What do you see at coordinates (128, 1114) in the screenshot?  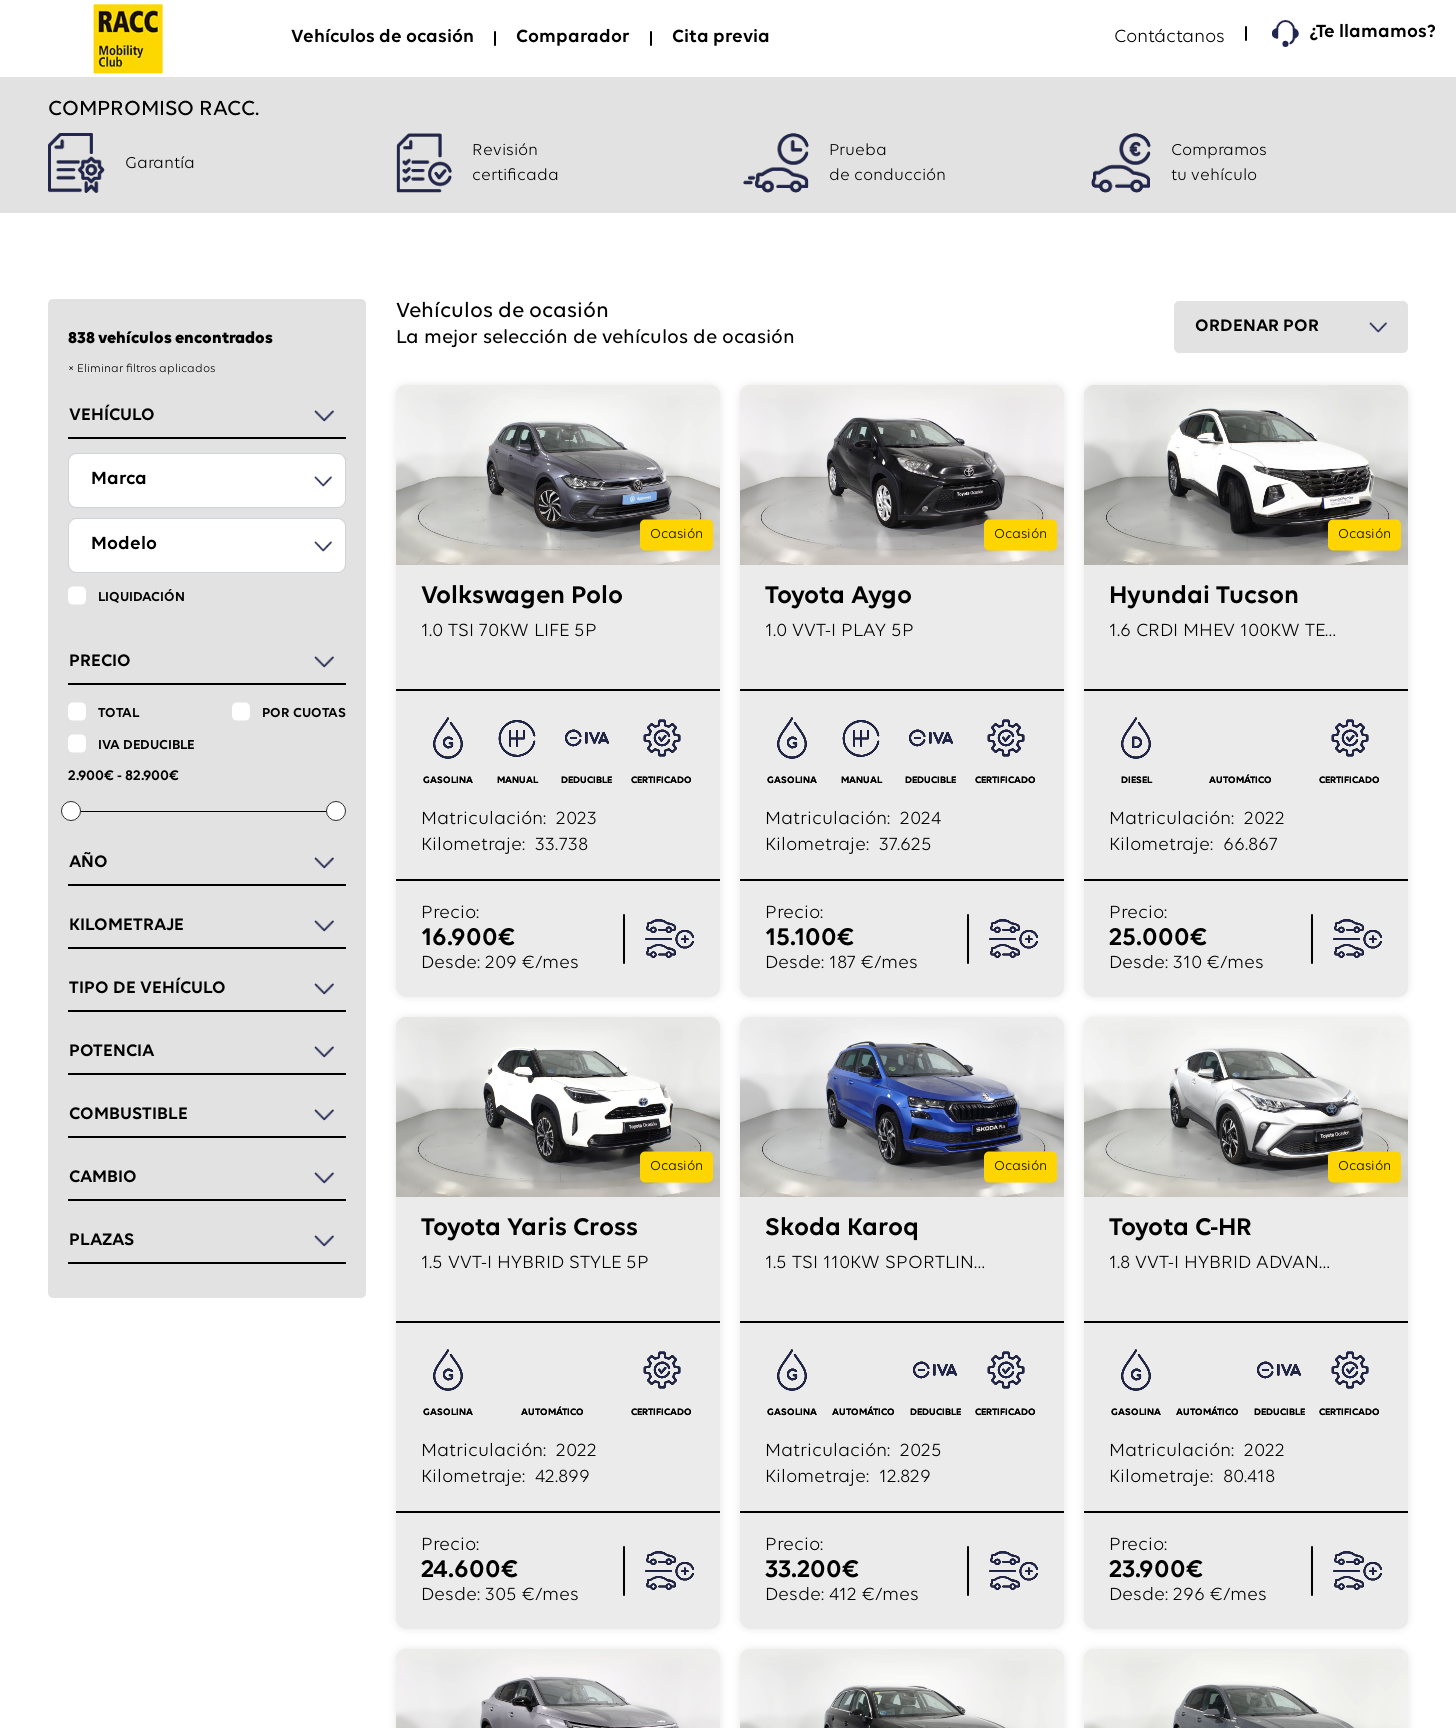 I see `Combustible` at bounding box center [128, 1114].